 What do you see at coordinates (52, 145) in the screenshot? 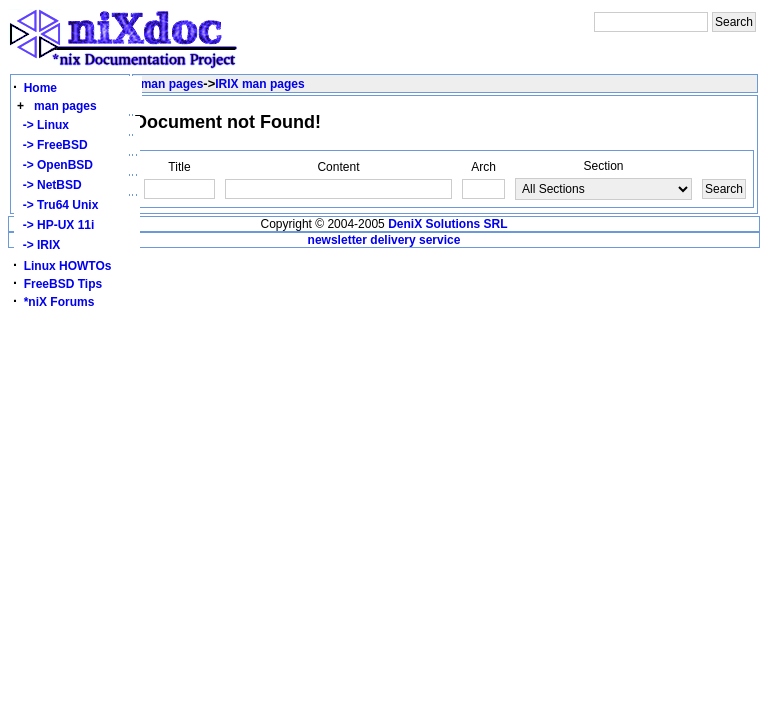
I see `-> FreeBSD` at bounding box center [52, 145].